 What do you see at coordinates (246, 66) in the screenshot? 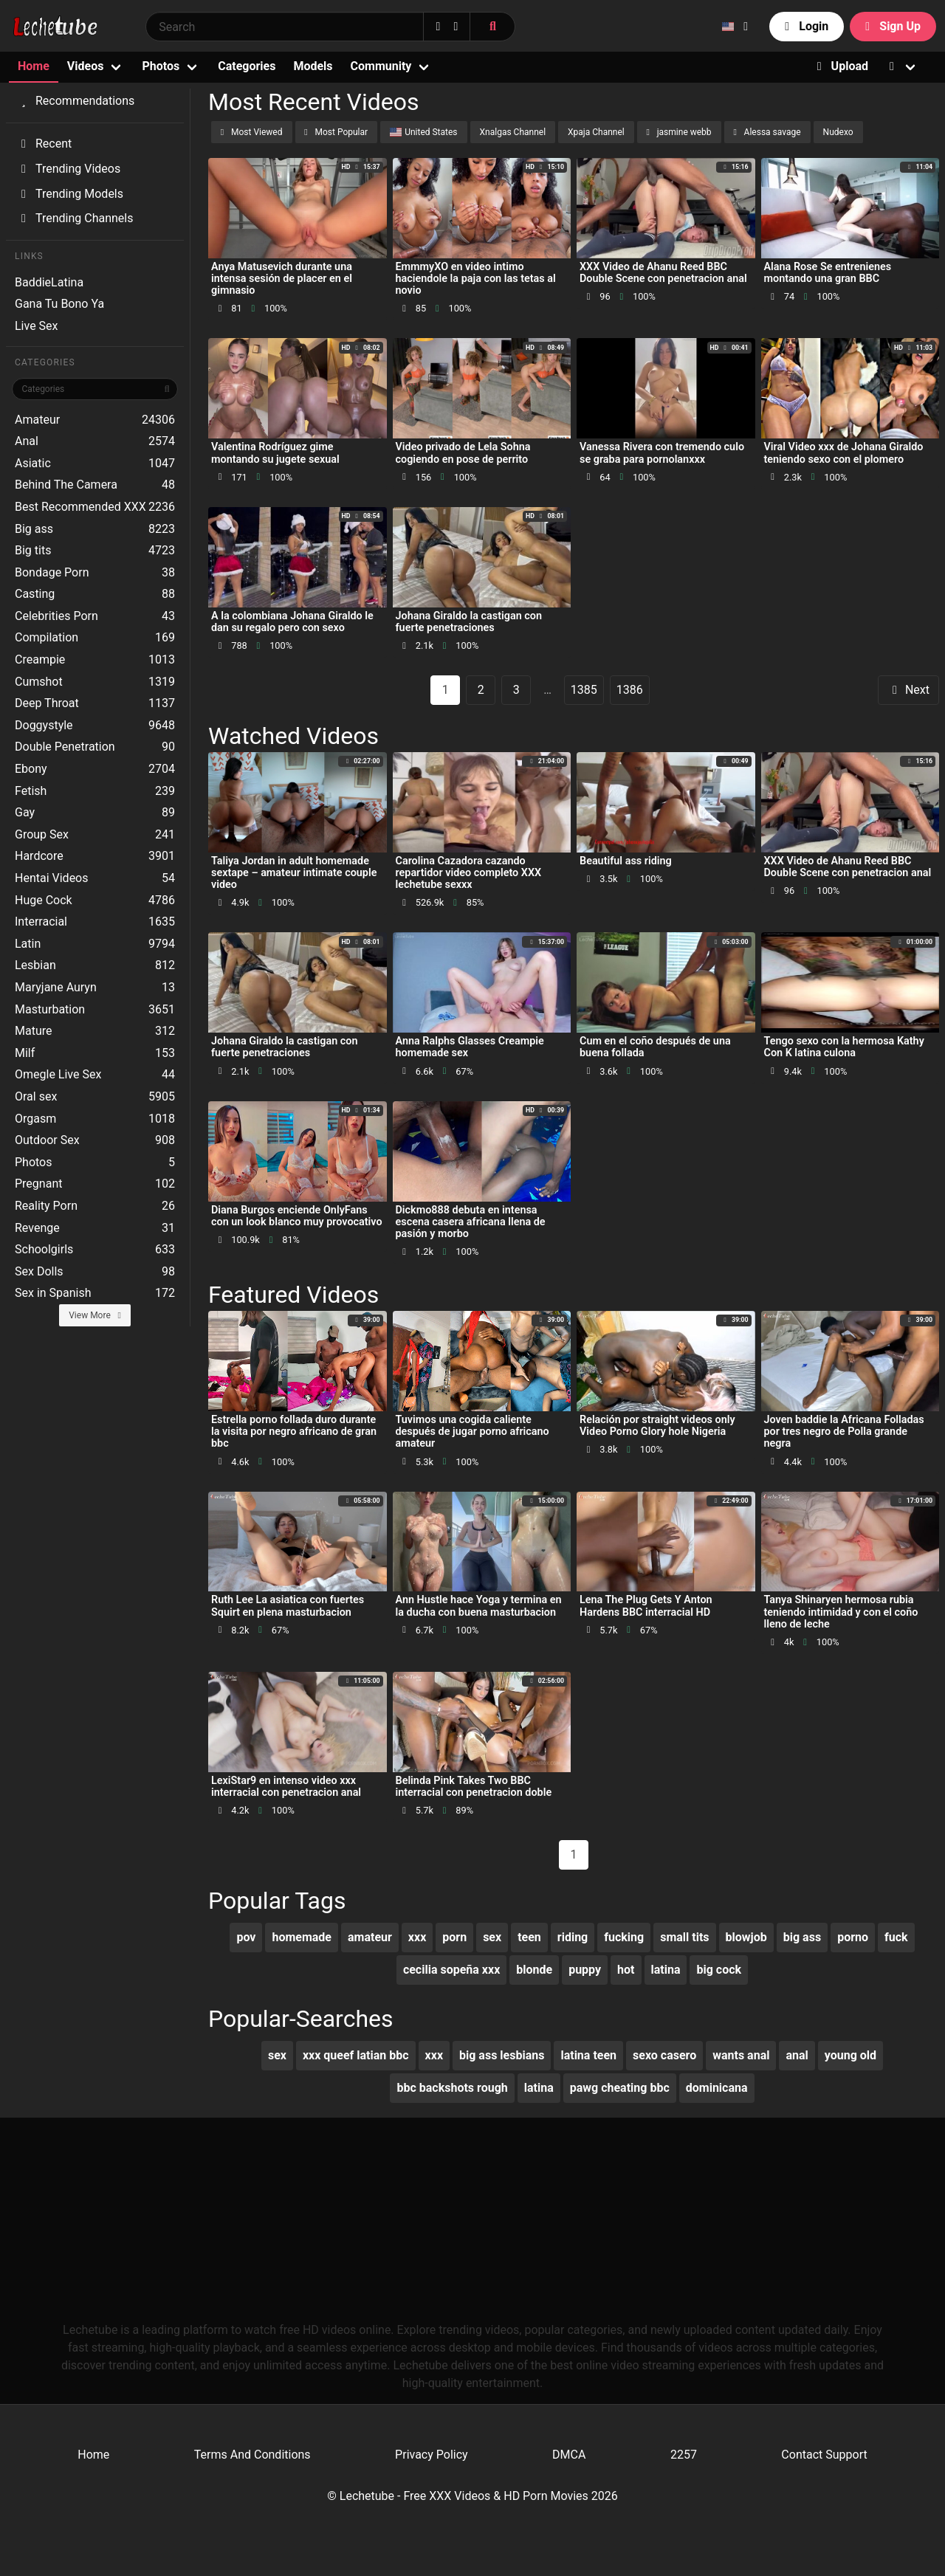
I see `Categories` at bounding box center [246, 66].